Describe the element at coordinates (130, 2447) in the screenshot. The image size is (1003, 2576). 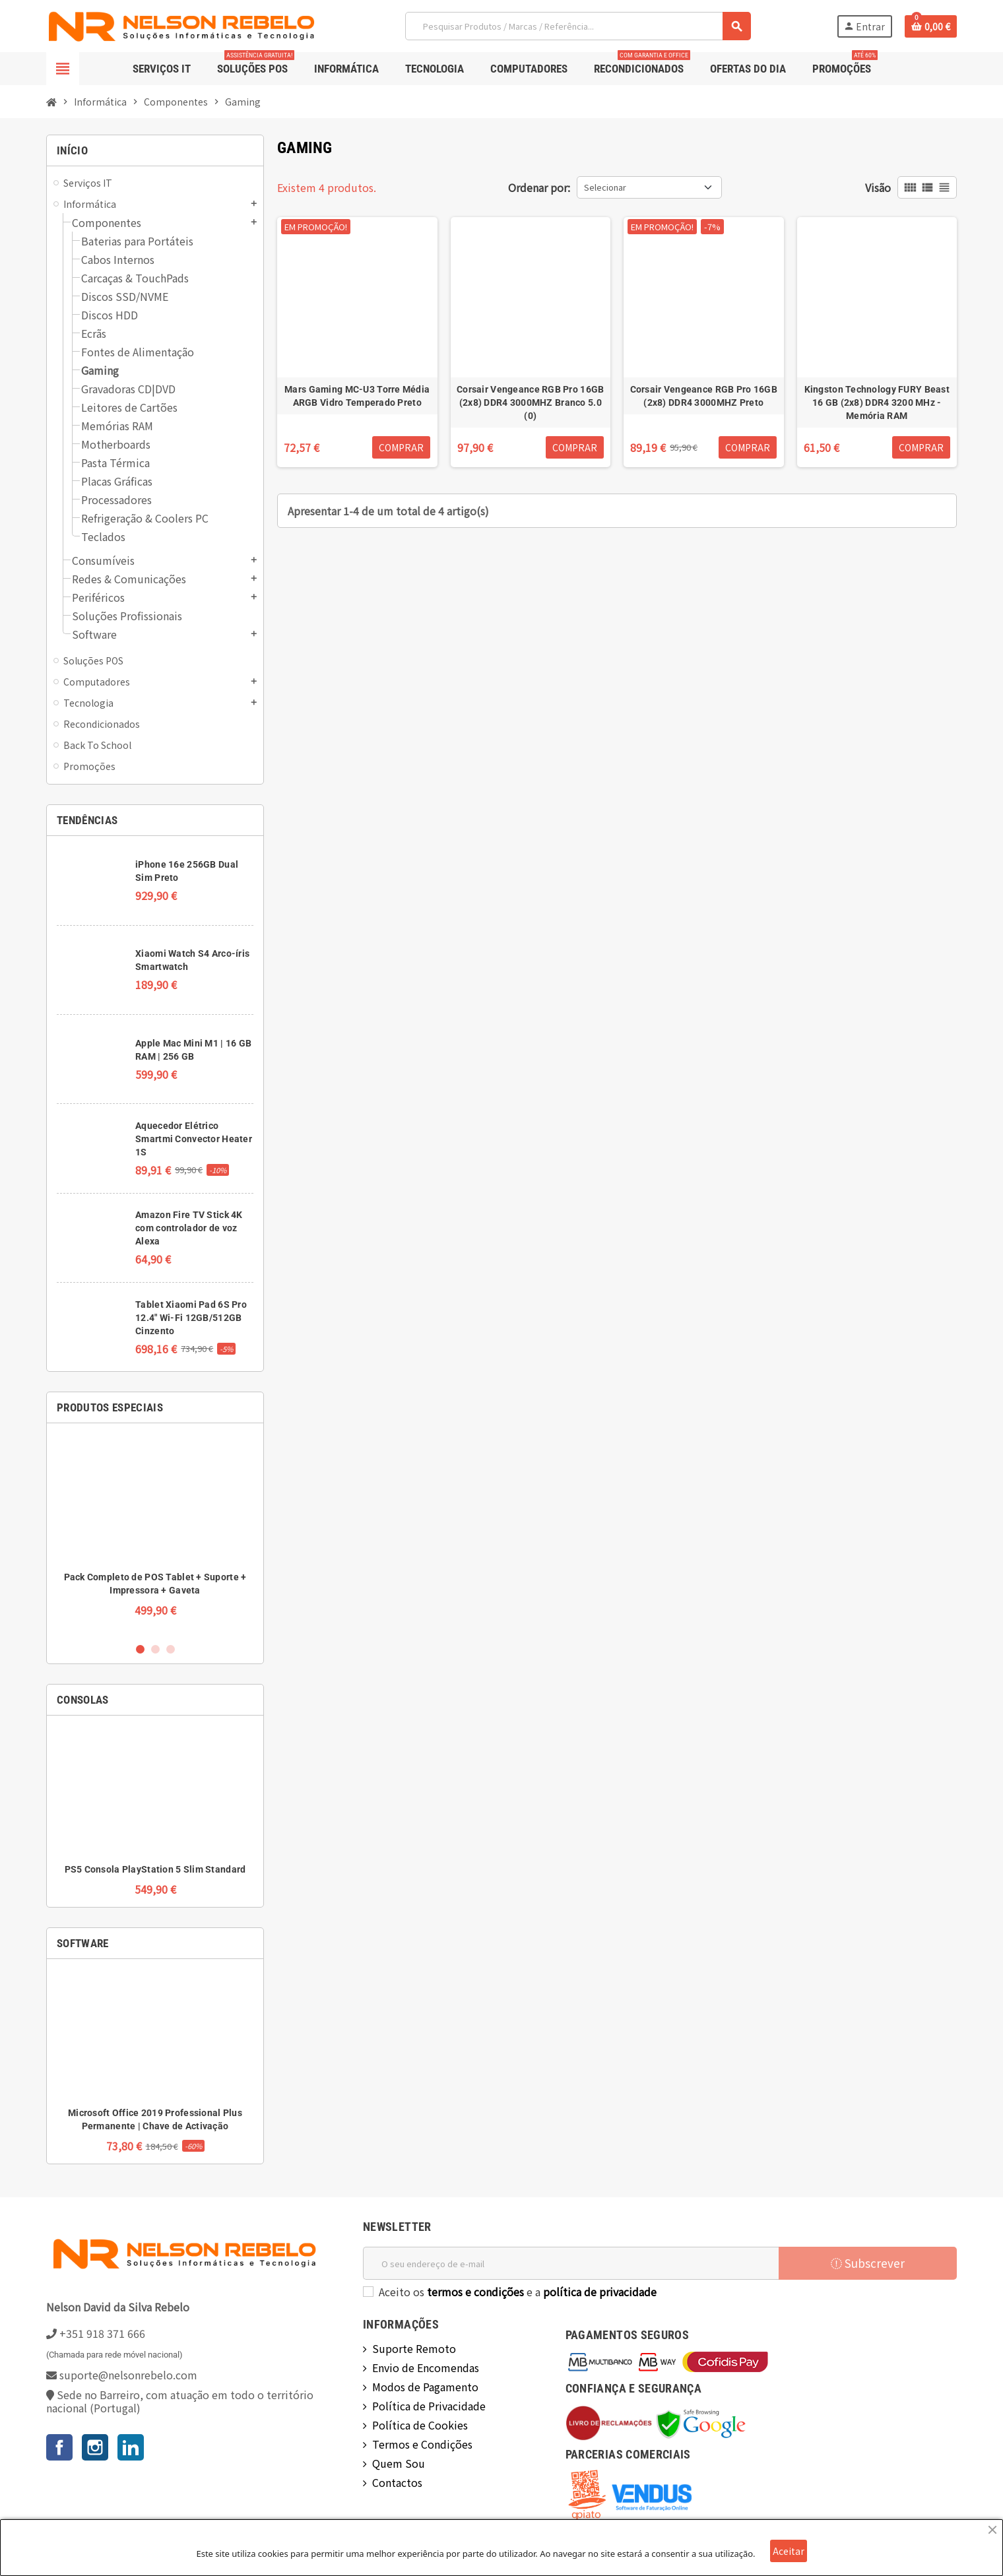
I see `LinkedIn` at that location.